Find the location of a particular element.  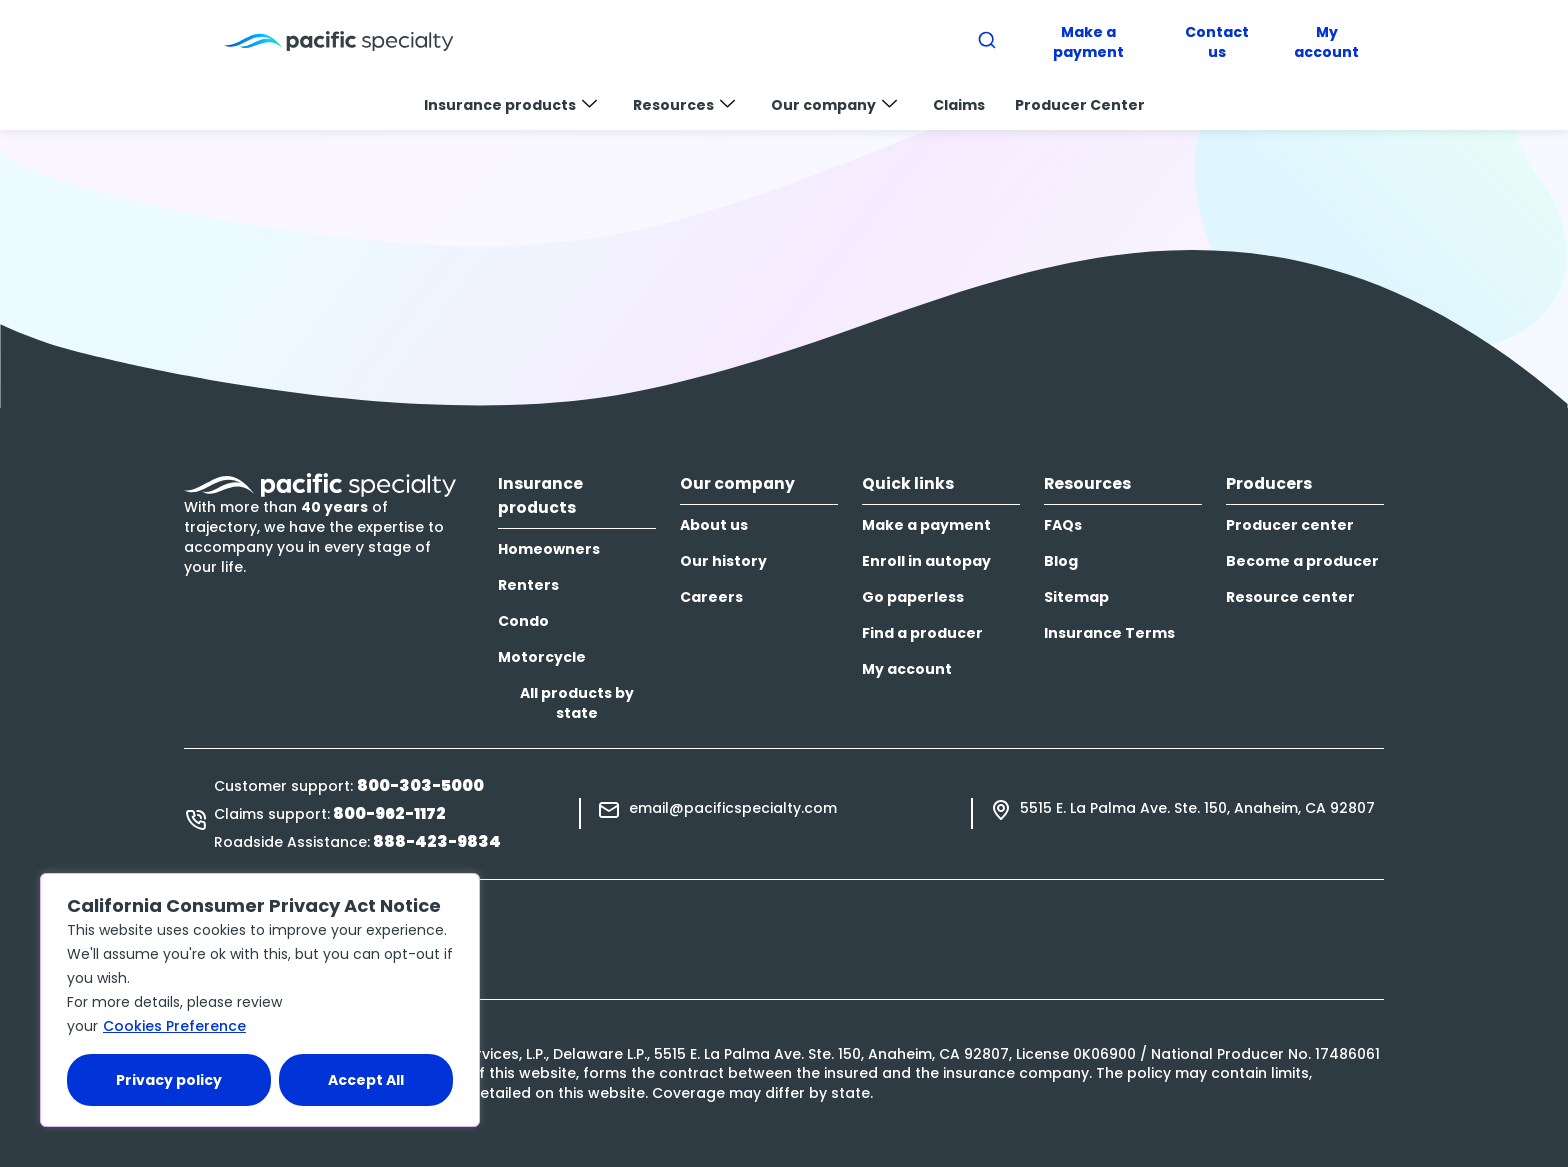

Insurance products is located at coordinates (510, 105).